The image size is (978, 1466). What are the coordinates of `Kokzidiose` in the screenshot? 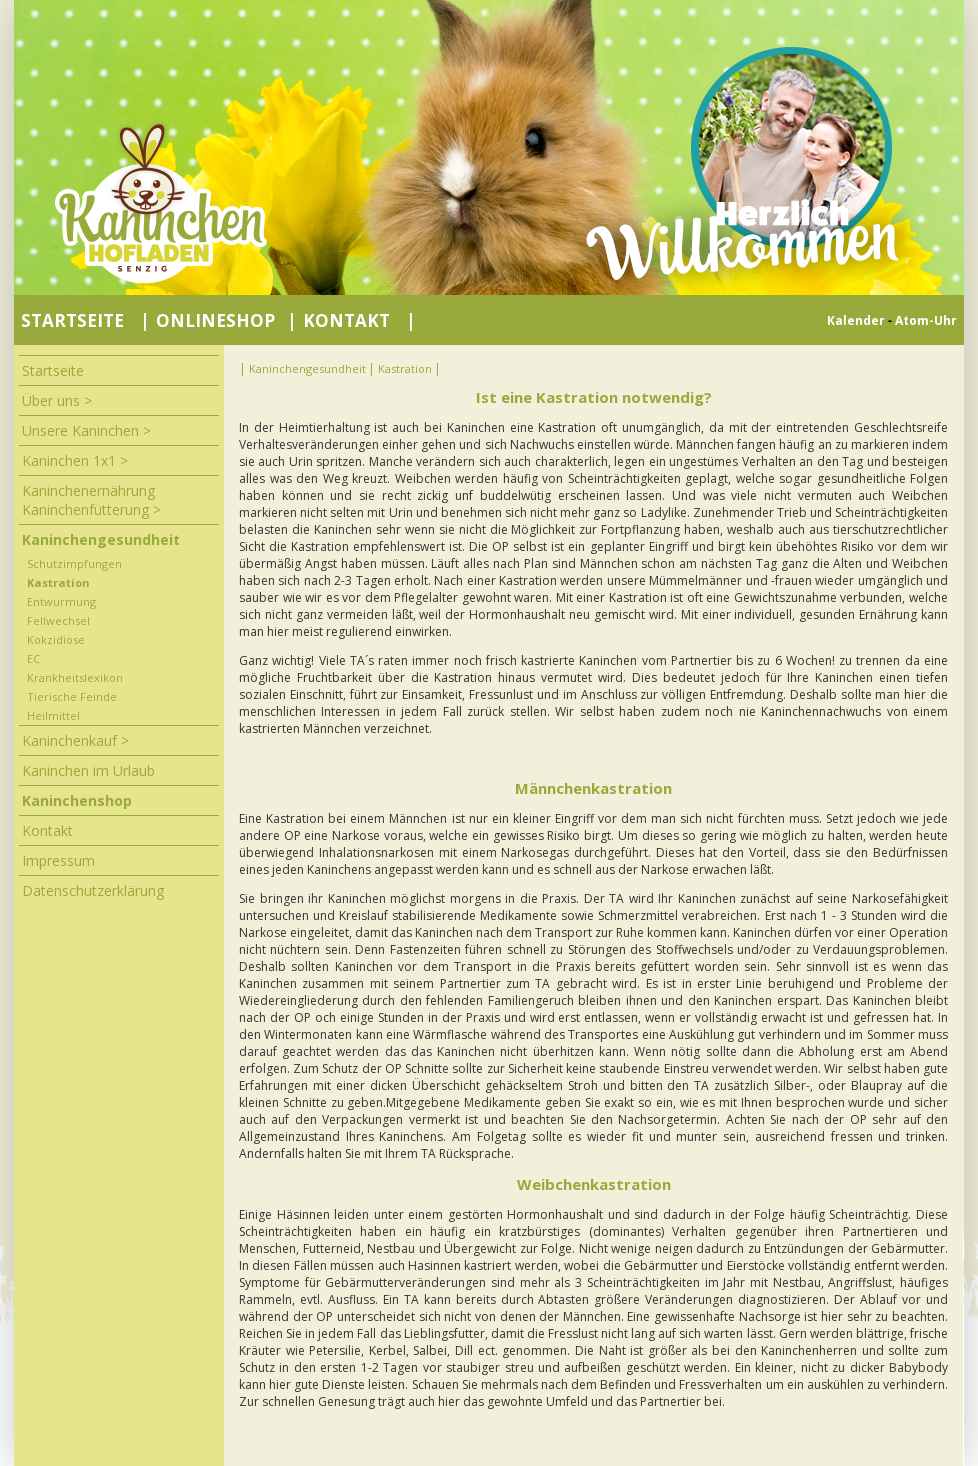 It's located at (56, 639).